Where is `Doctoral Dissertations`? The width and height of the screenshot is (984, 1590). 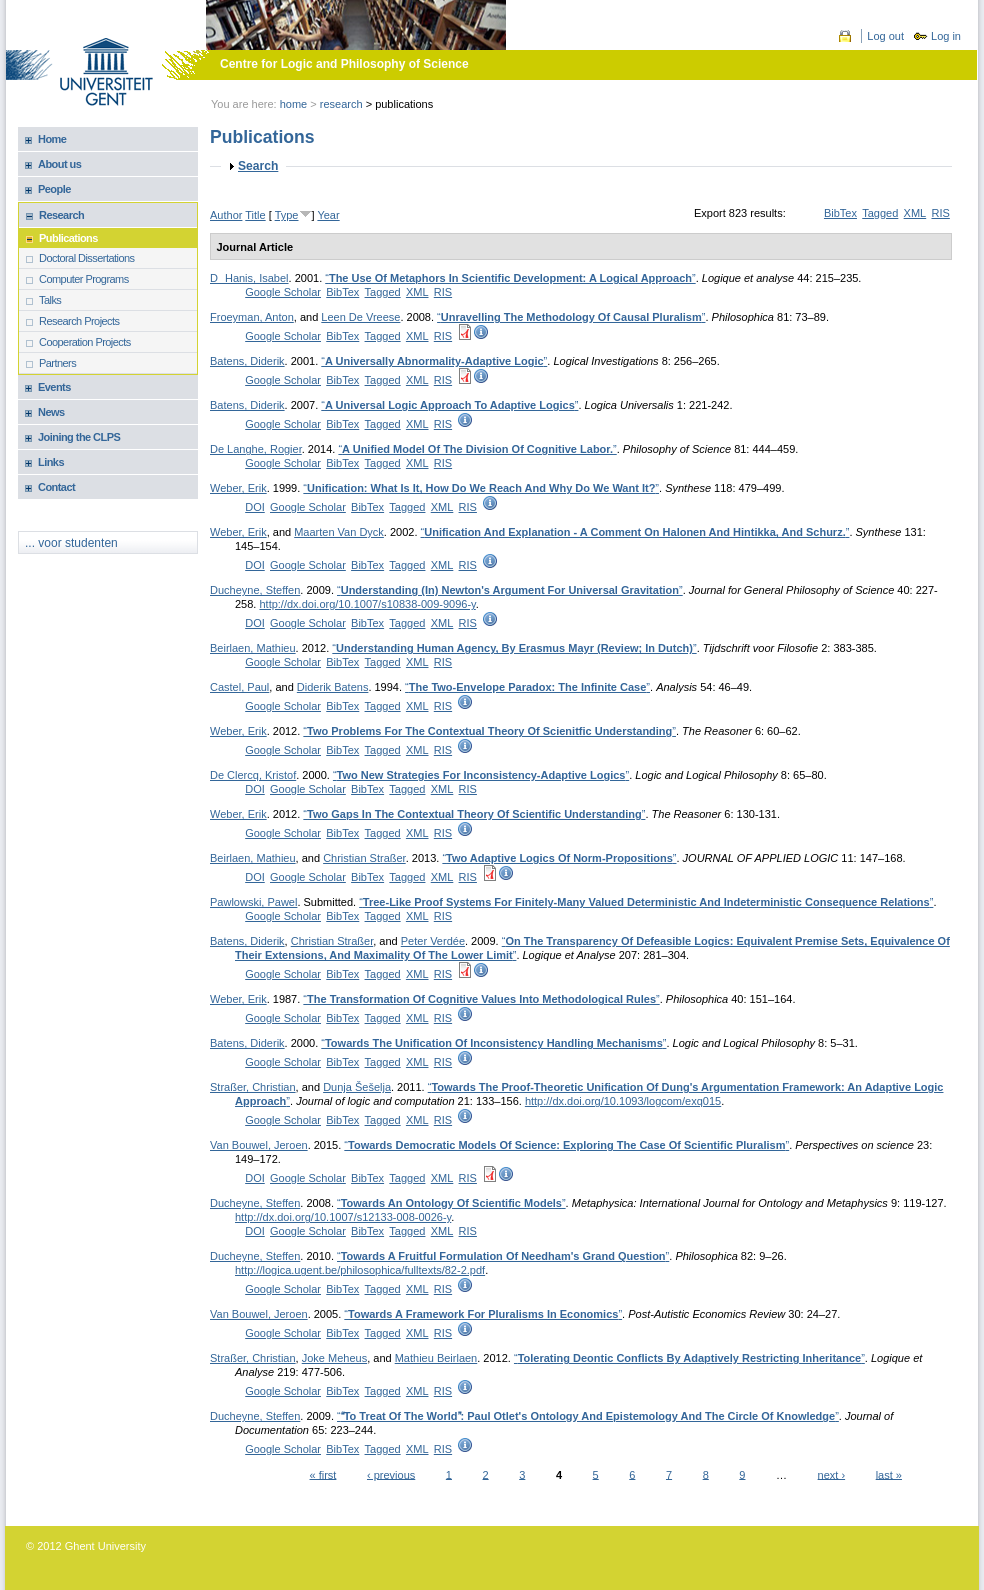 Doctoral Dissertations is located at coordinates (87, 258).